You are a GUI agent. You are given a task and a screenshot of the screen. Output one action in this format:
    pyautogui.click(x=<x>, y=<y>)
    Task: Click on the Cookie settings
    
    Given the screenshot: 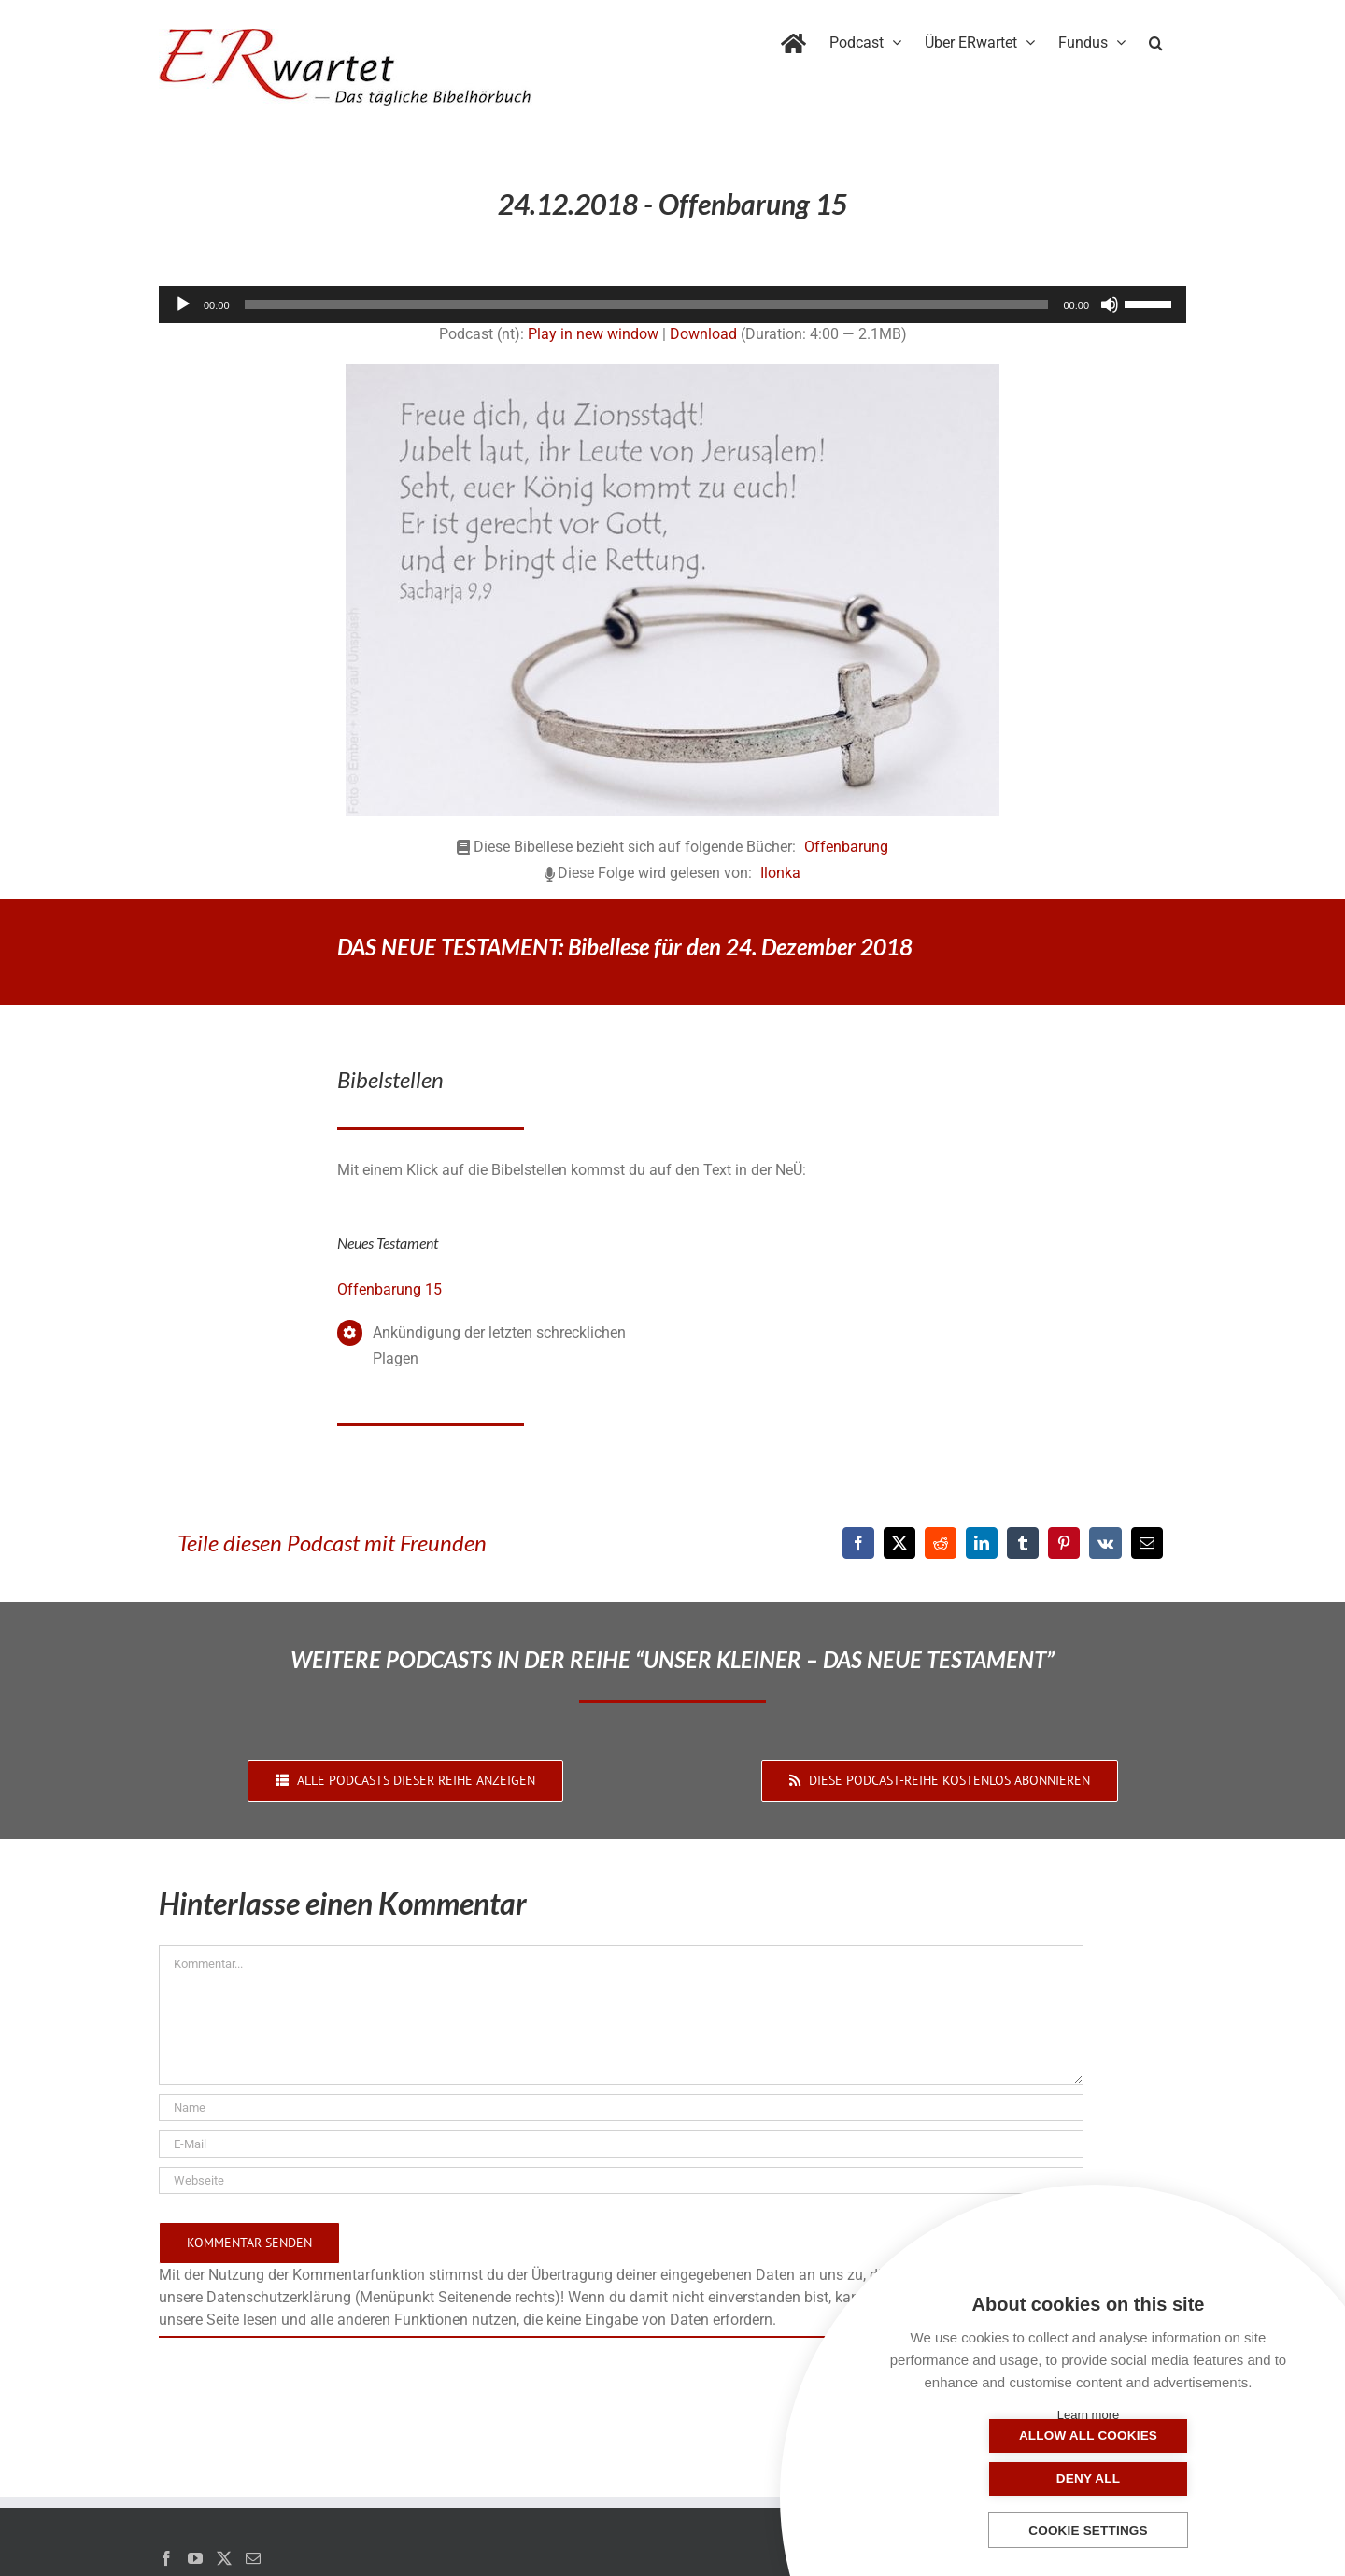 What is the action you would take?
    pyautogui.click(x=1088, y=2531)
    